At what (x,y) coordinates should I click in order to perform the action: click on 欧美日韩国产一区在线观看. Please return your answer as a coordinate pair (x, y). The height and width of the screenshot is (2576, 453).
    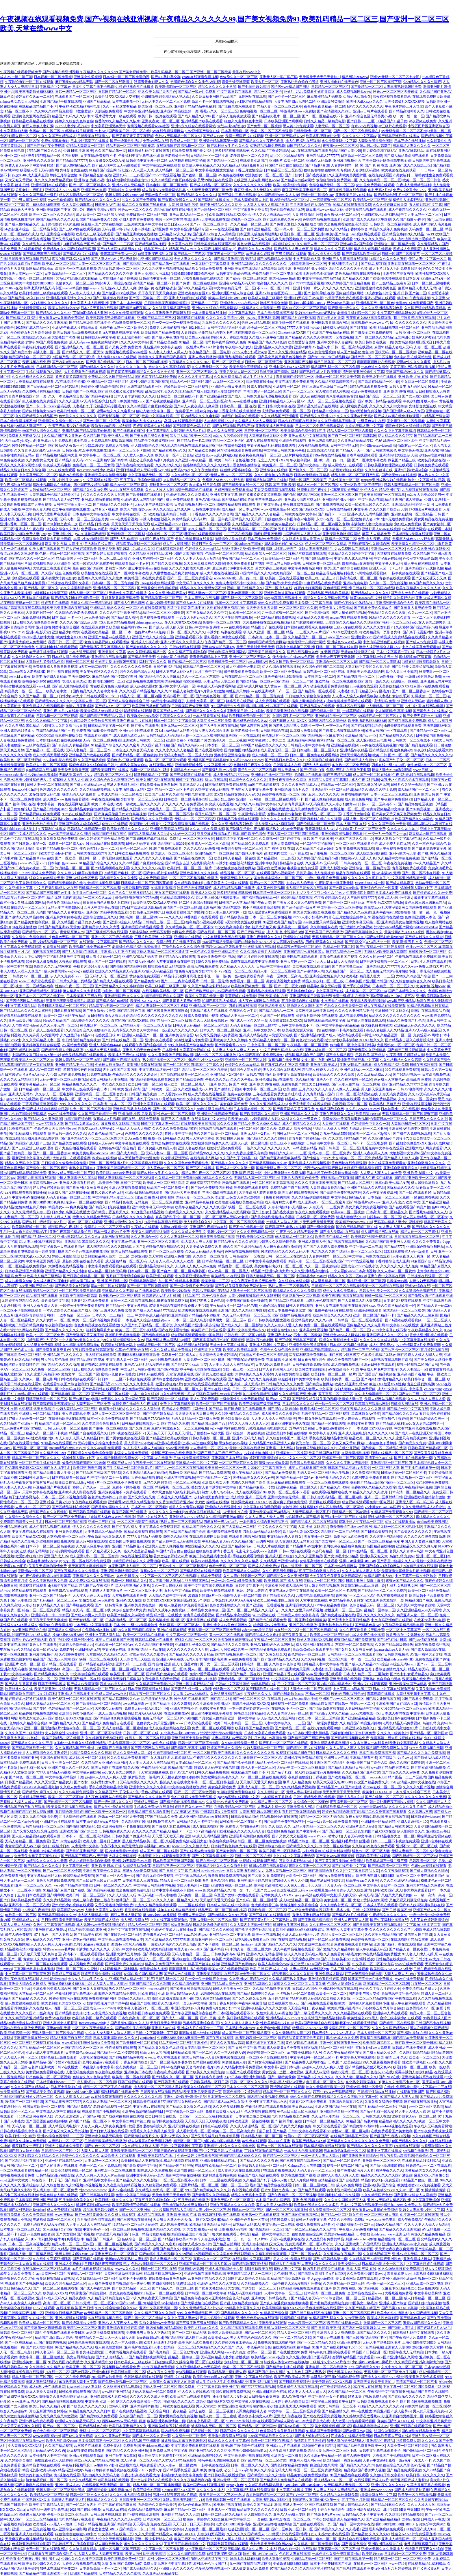
    Looking at the image, I should click on (384, 495).